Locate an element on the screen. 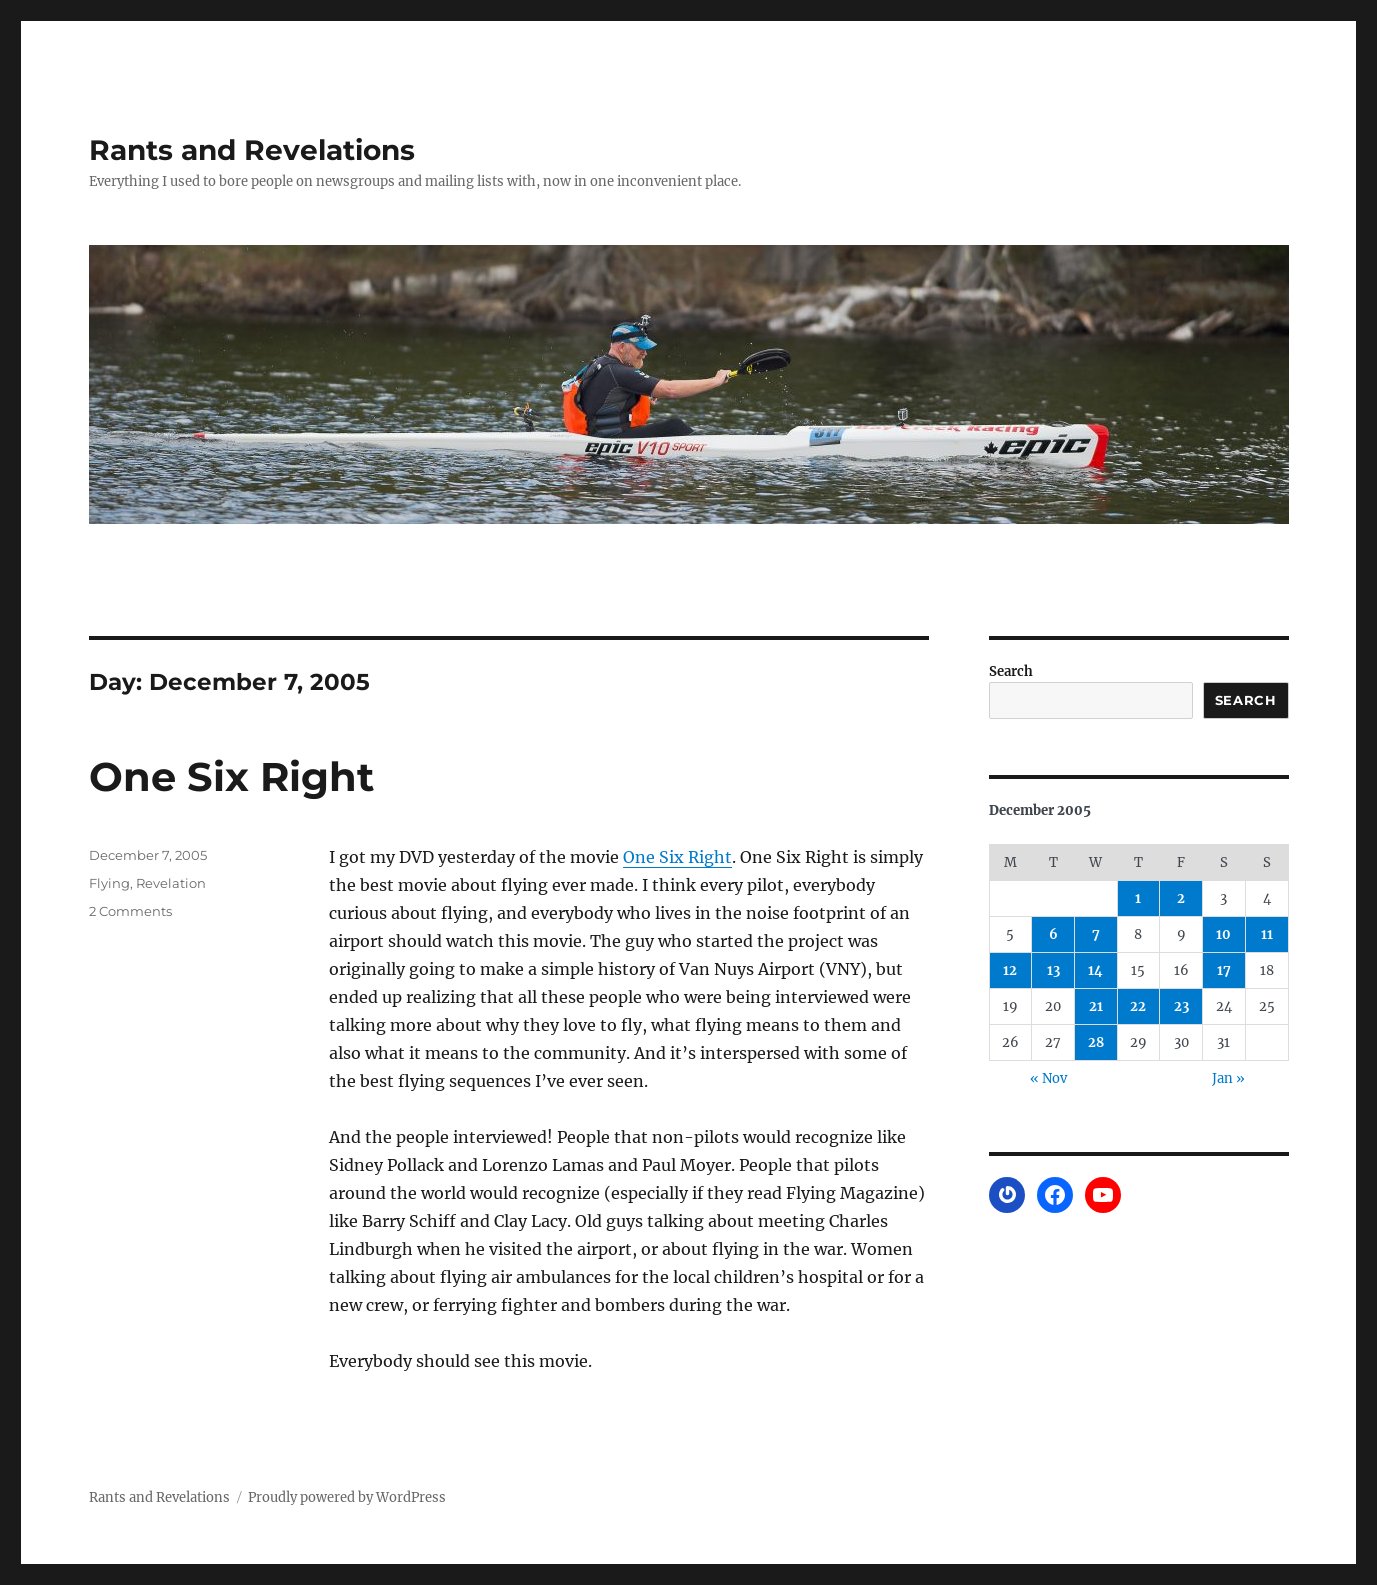  Flying is located at coordinates (109, 883).